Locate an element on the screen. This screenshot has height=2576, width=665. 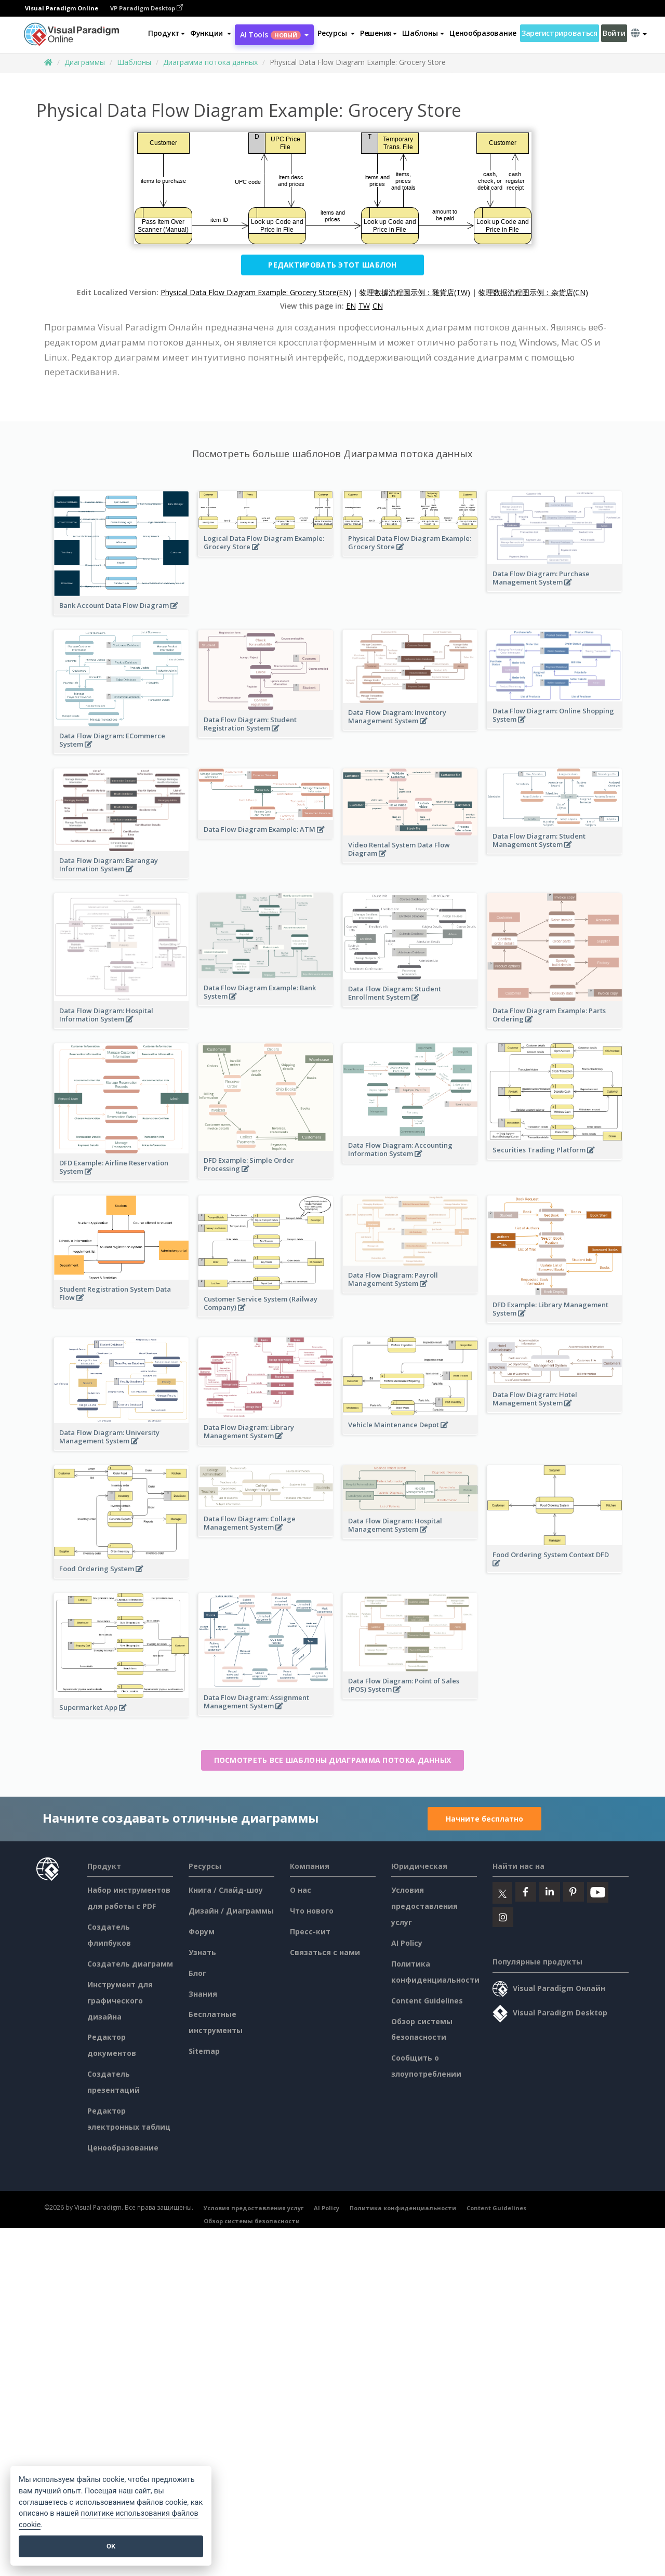
Условия предоставления услуг is located at coordinates (424, 1906).